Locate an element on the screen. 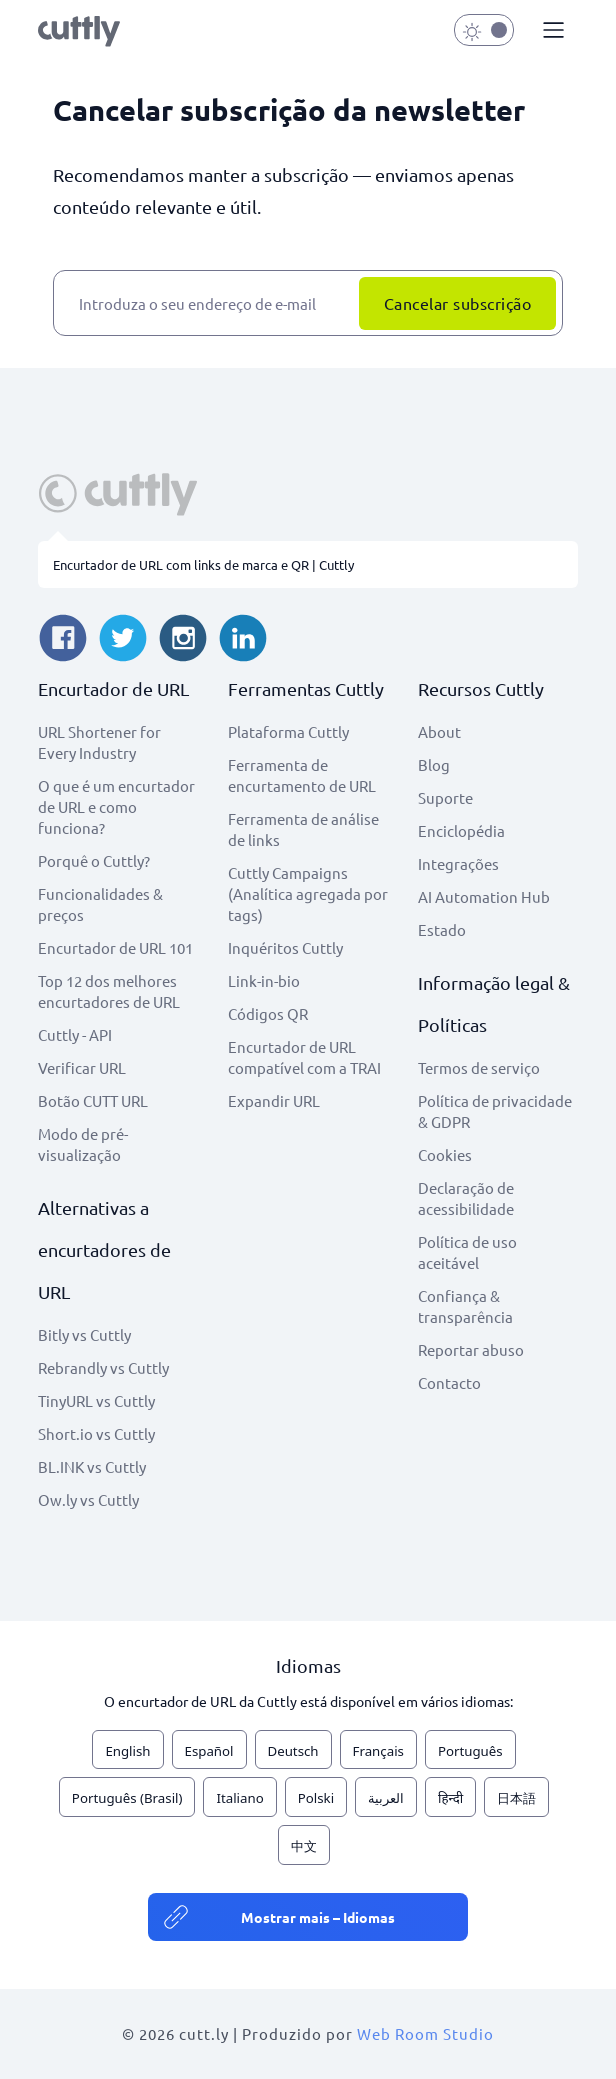 The height and width of the screenshot is (2079, 616). 日本語 is located at coordinates (516, 1798).